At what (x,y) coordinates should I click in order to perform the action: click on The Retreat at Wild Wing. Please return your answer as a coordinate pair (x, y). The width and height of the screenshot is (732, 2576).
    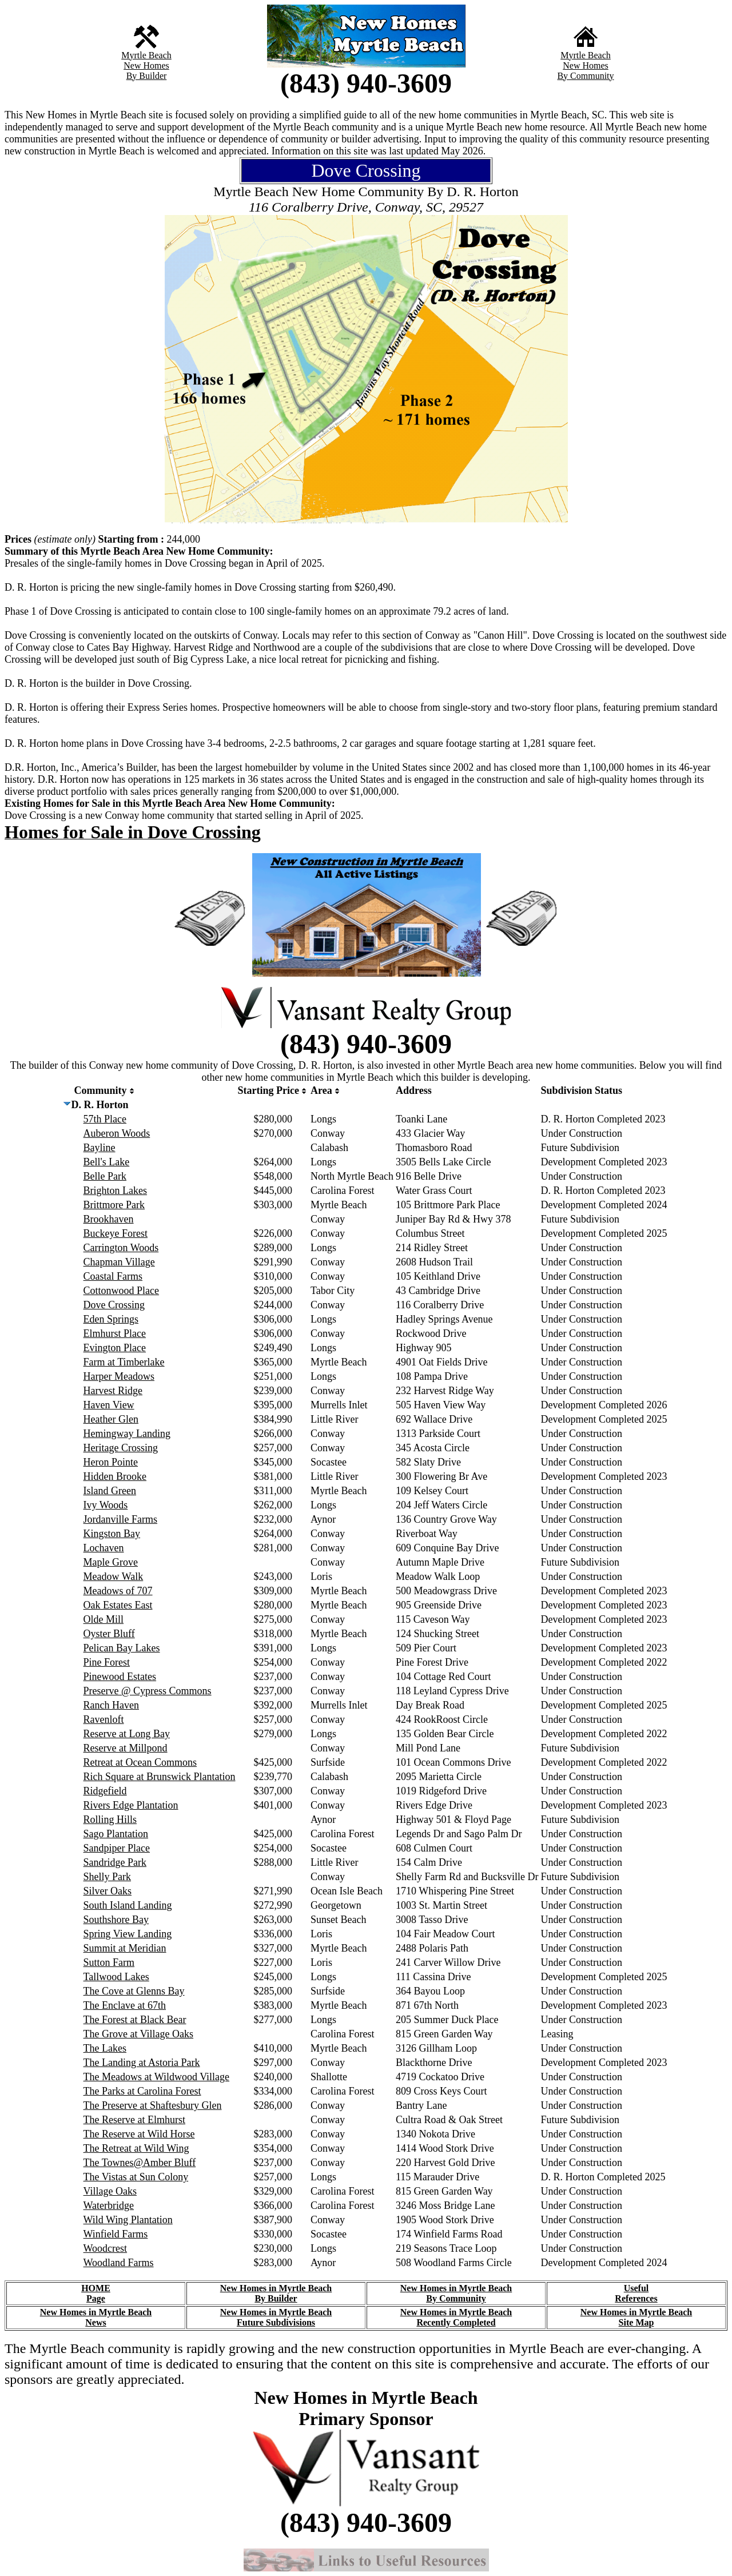
    Looking at the image, I should click on (136, 2148).